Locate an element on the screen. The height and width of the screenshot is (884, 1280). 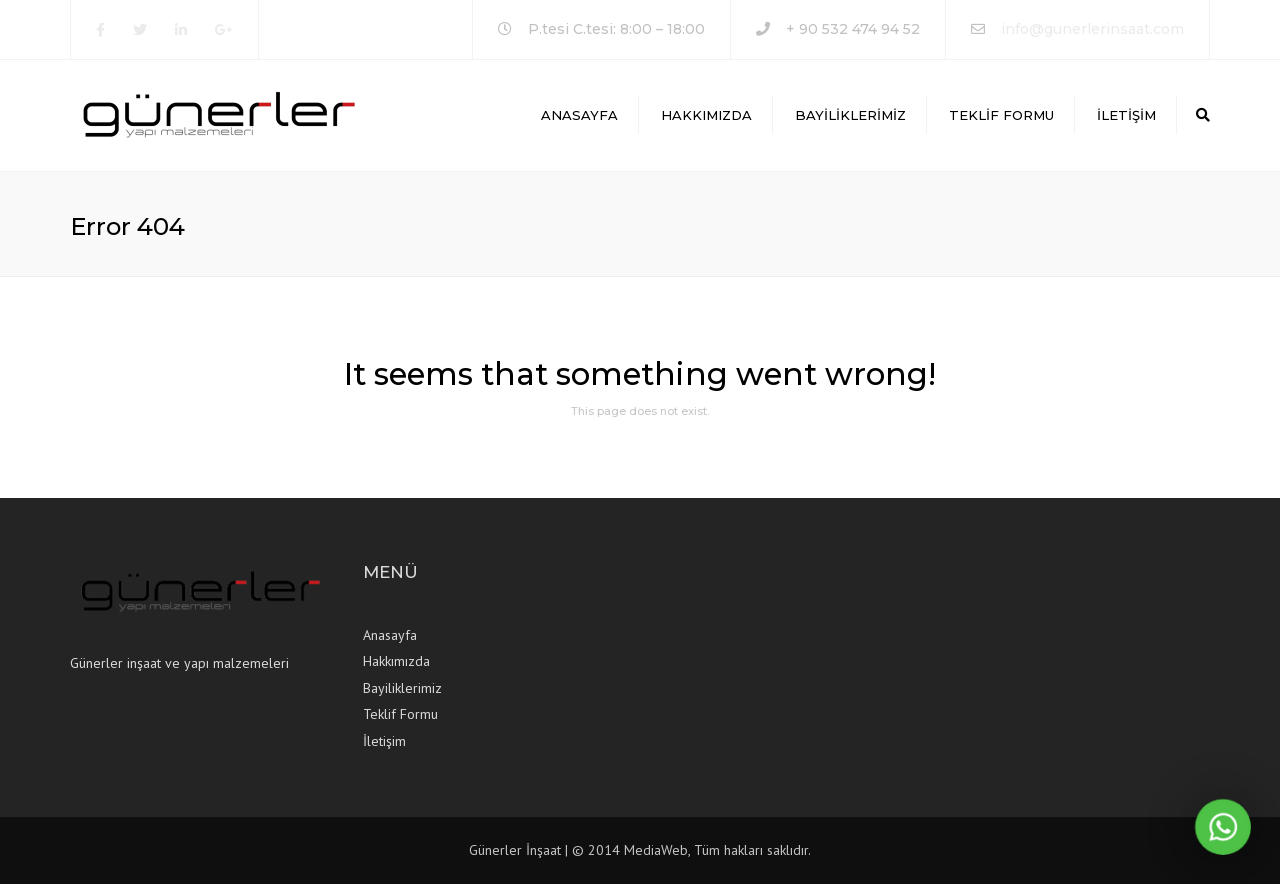
Bayiliklerimiz is located at coordinates (850, 115).